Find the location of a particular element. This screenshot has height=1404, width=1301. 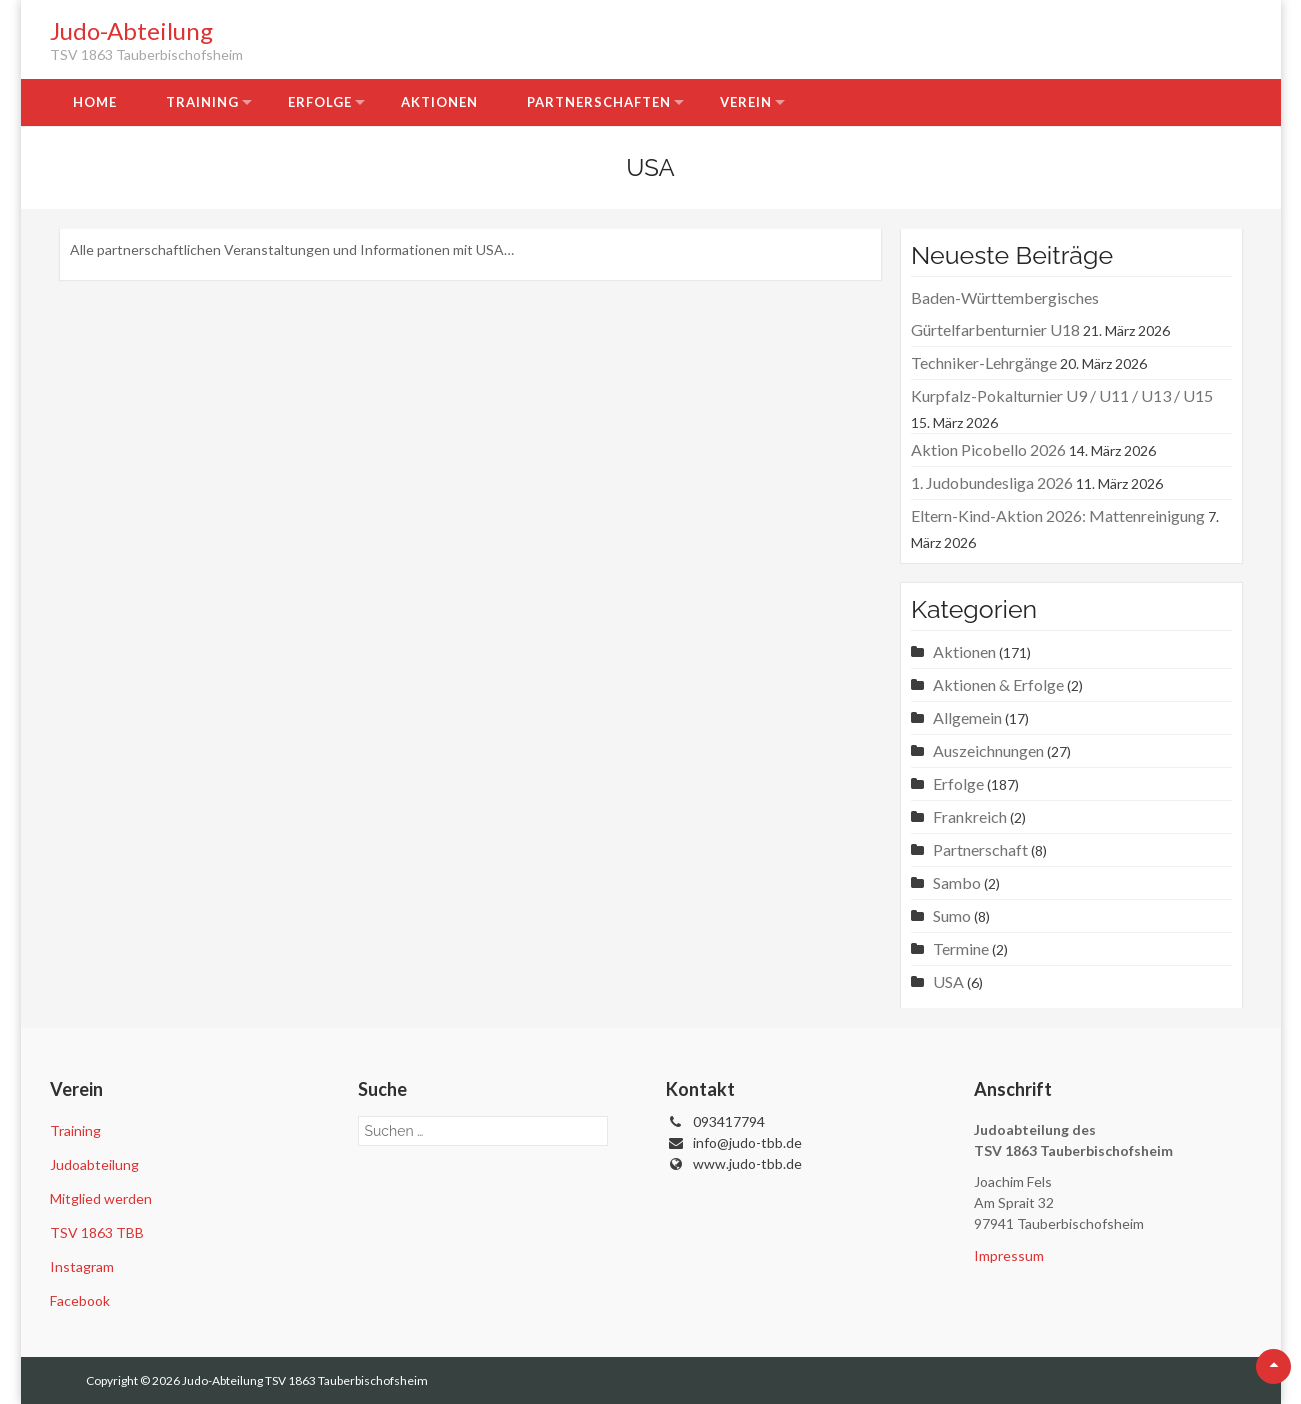

Frankreich is located at coordinates (970, 816).